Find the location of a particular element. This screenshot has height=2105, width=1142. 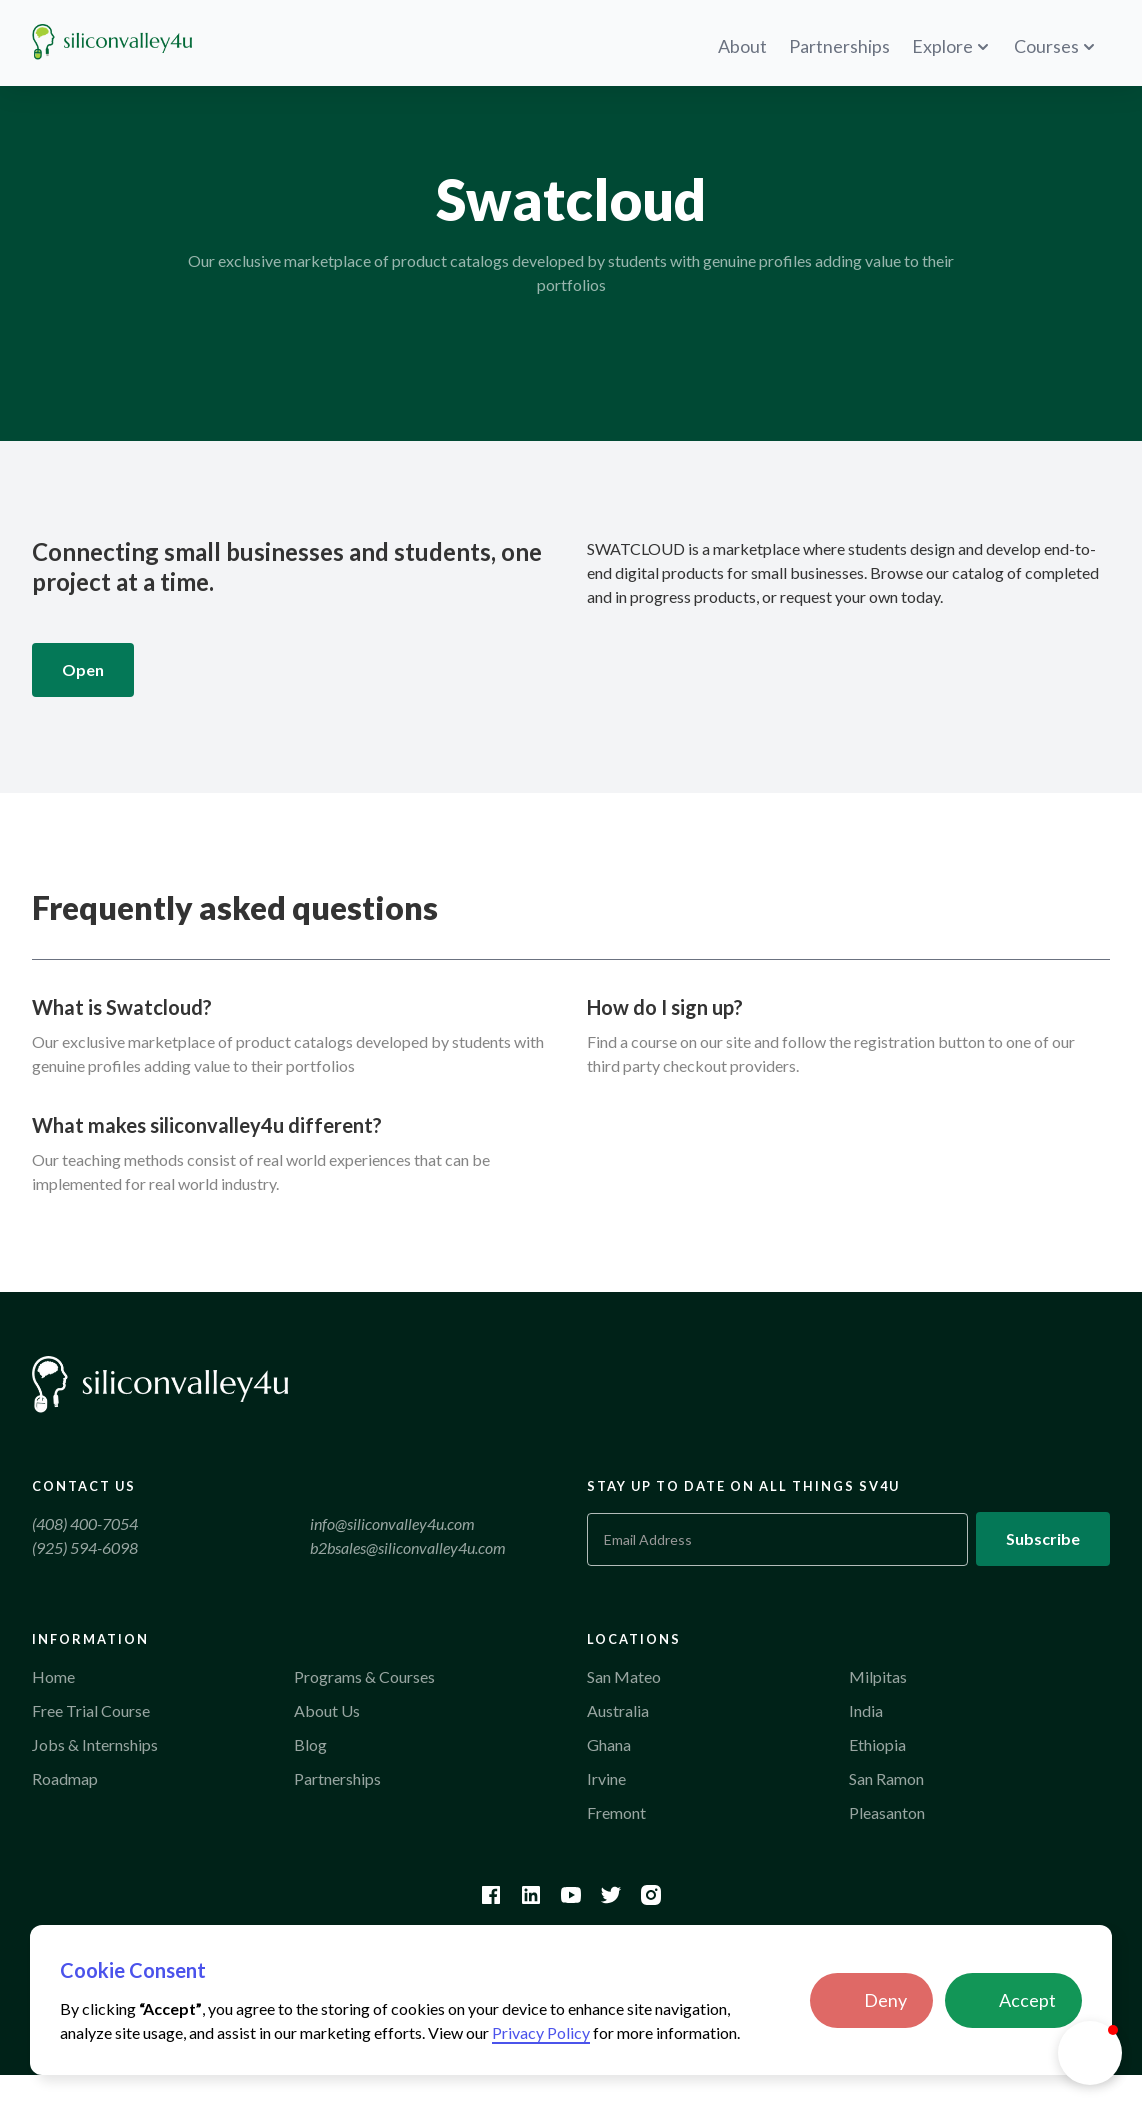

[button] is located at coordinates (871, 2000).